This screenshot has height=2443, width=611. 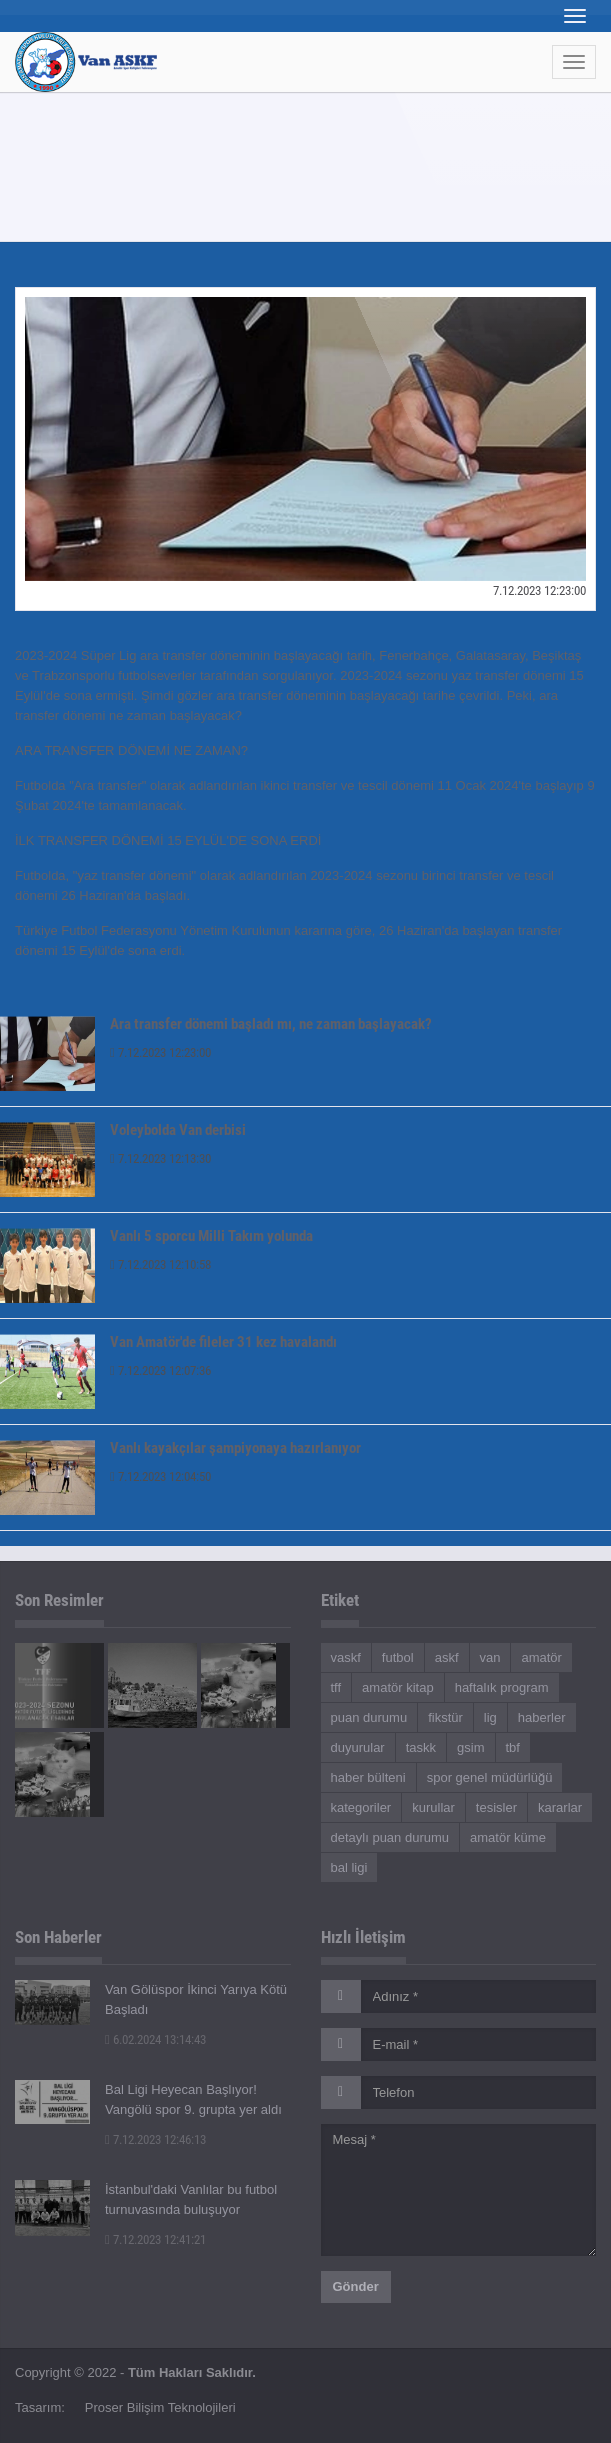 I want to click on 7.12.2023 12:07:36, so click(x=160, y=1370).